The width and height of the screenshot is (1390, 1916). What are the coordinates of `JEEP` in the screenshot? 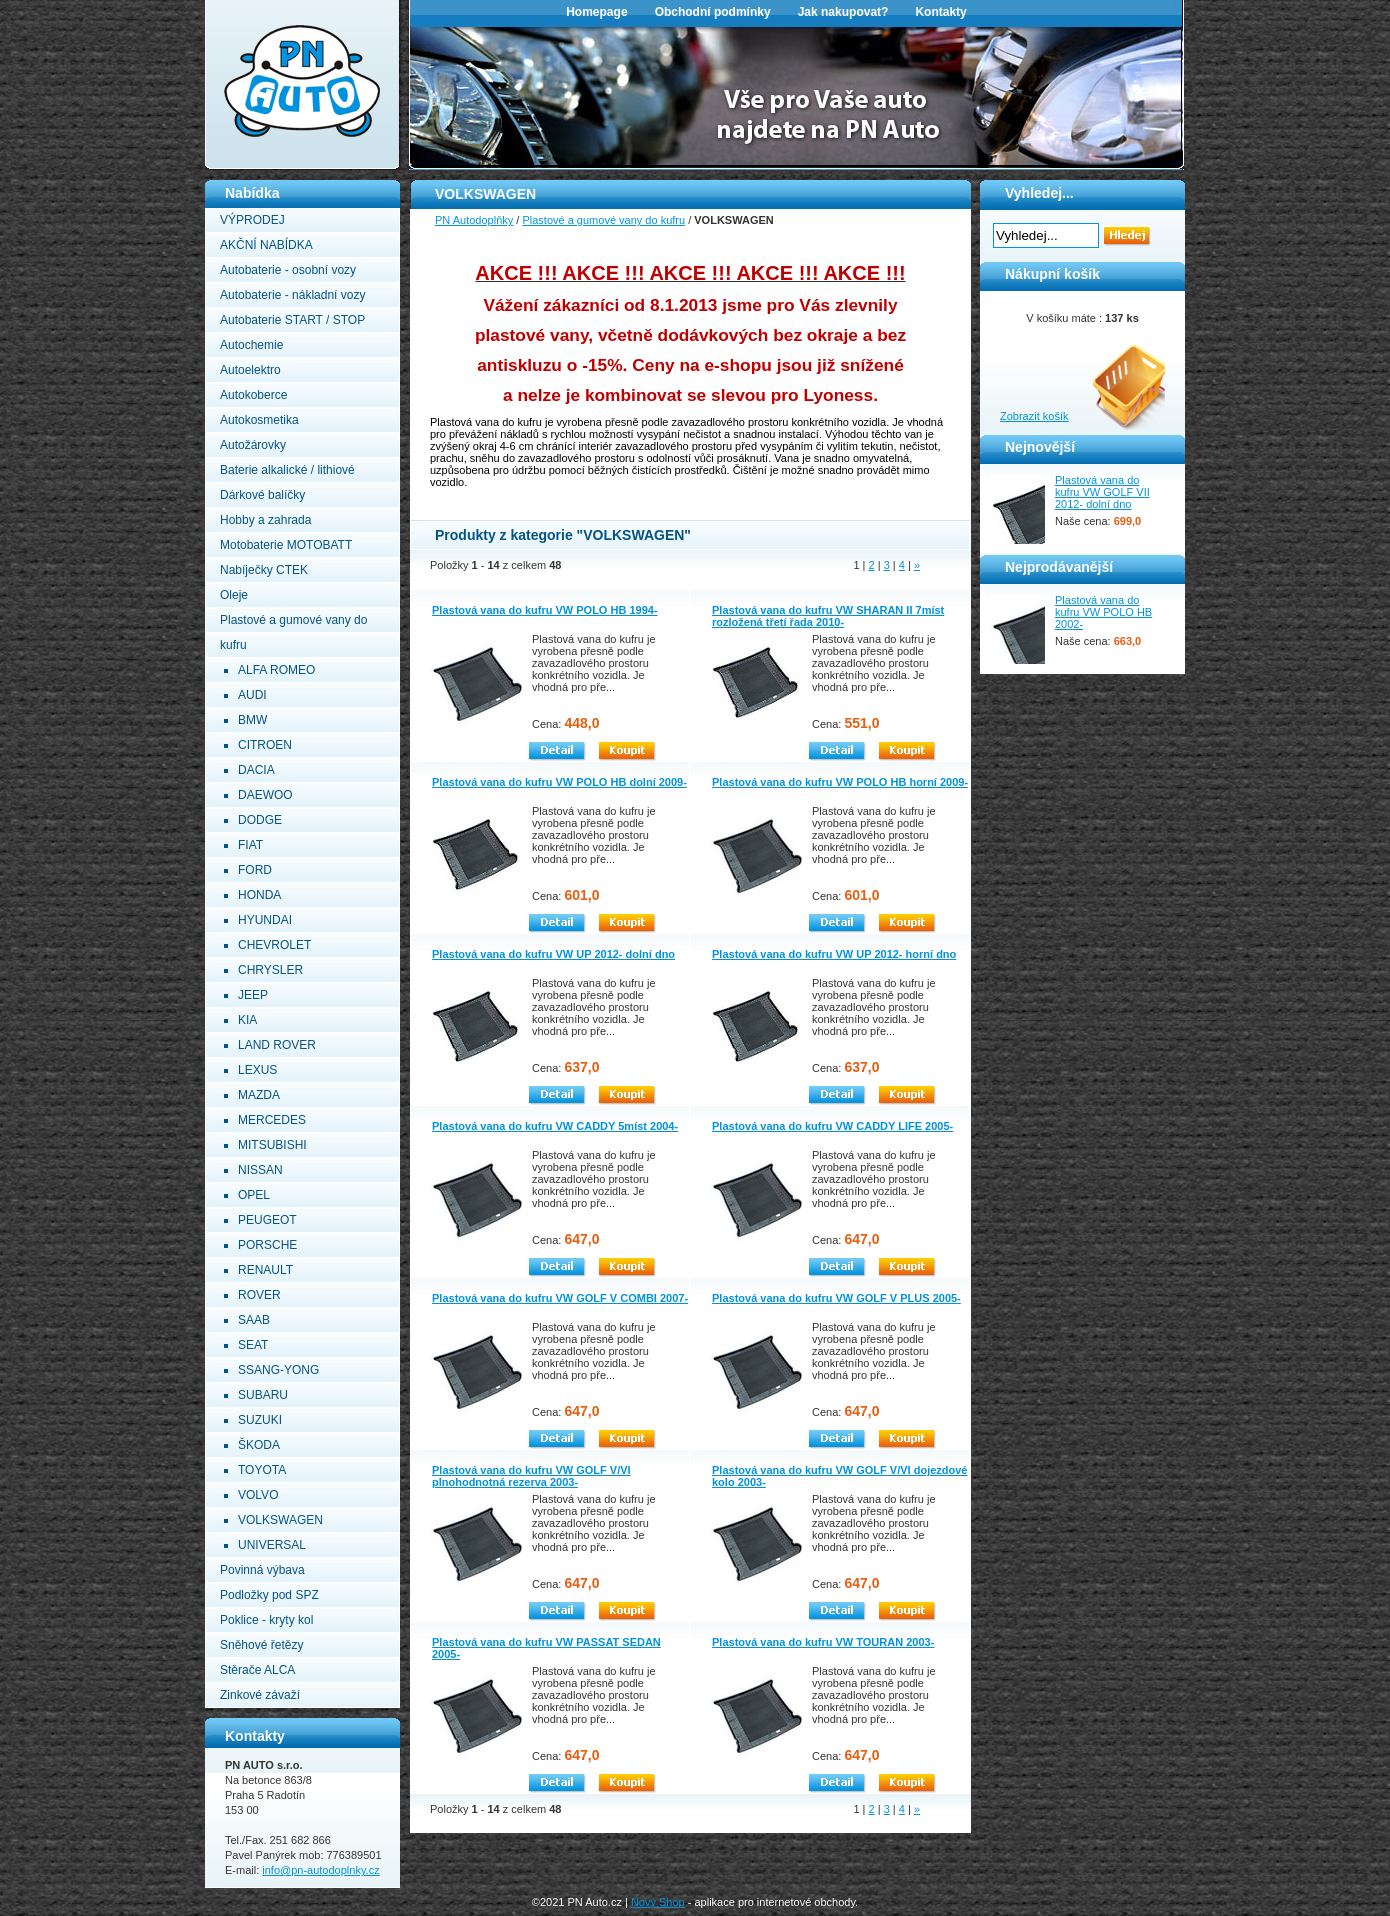 It's located at (253, 995).